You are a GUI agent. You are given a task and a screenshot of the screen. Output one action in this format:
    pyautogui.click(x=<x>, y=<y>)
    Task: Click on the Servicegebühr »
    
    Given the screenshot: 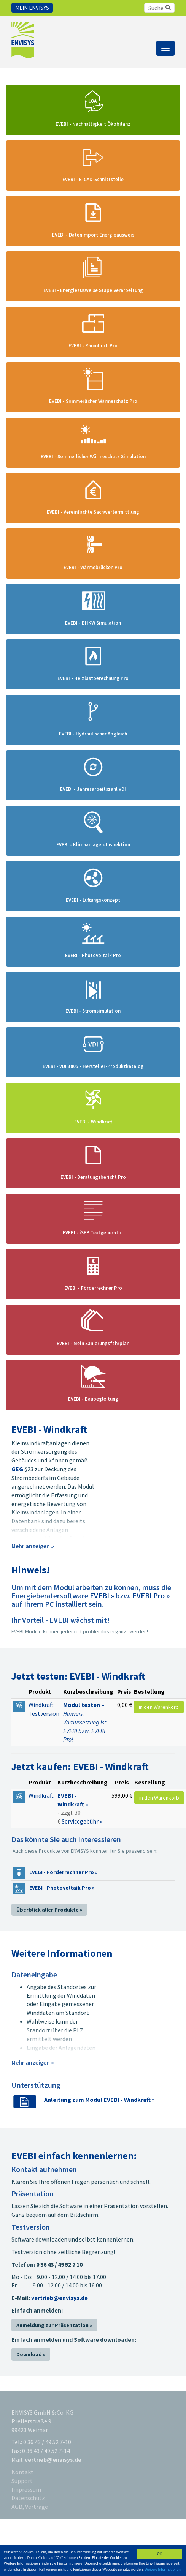 What is the action you would take?
    pyautogui.click(x=82, y=1821)
    